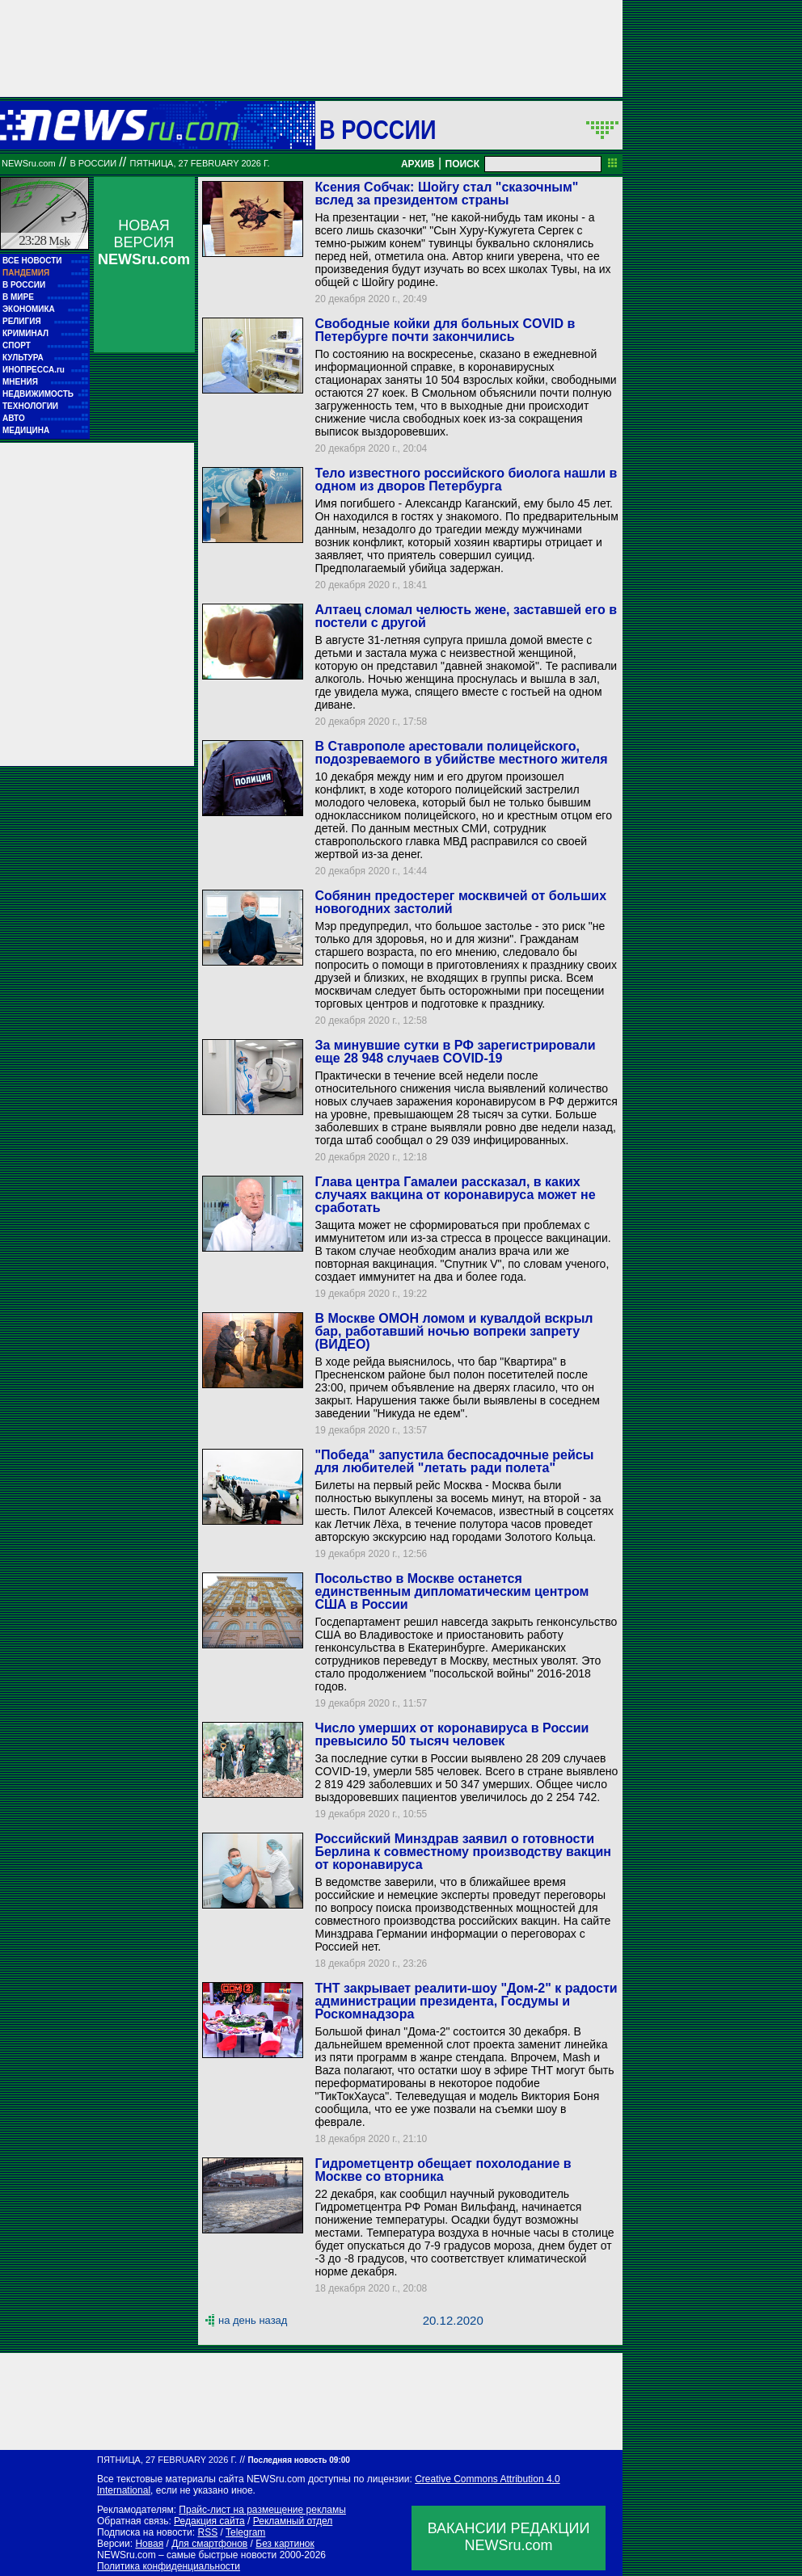 The height and width of the screenshot is (2576, 802). What do you see at coordinates (144, 242) in the screenshot?
I see `НОВАЯ ВЕРСИЯ` at bounding box center [144, 242].